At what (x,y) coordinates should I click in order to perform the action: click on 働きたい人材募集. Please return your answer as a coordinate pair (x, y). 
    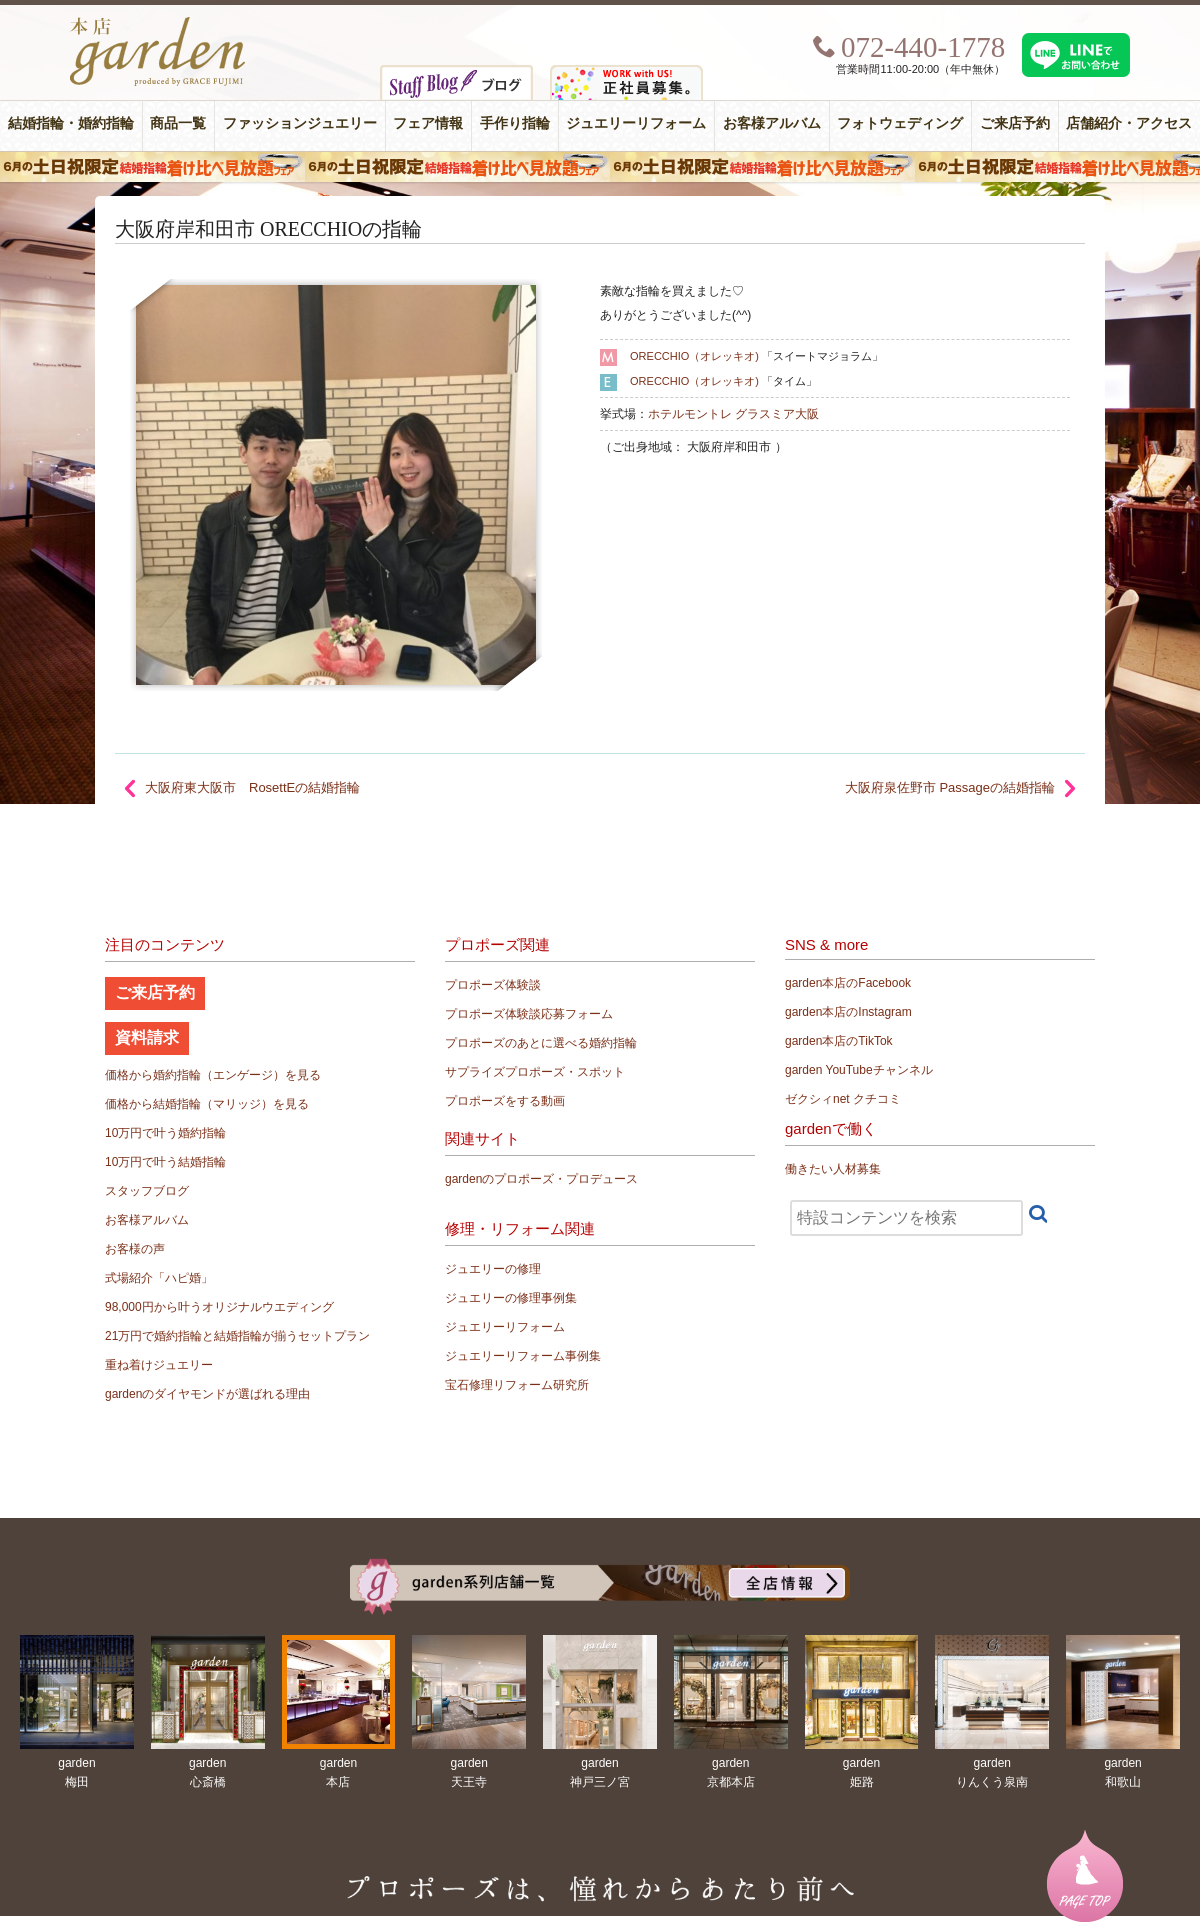
    Looking at the image, I should click on (833, 1169).